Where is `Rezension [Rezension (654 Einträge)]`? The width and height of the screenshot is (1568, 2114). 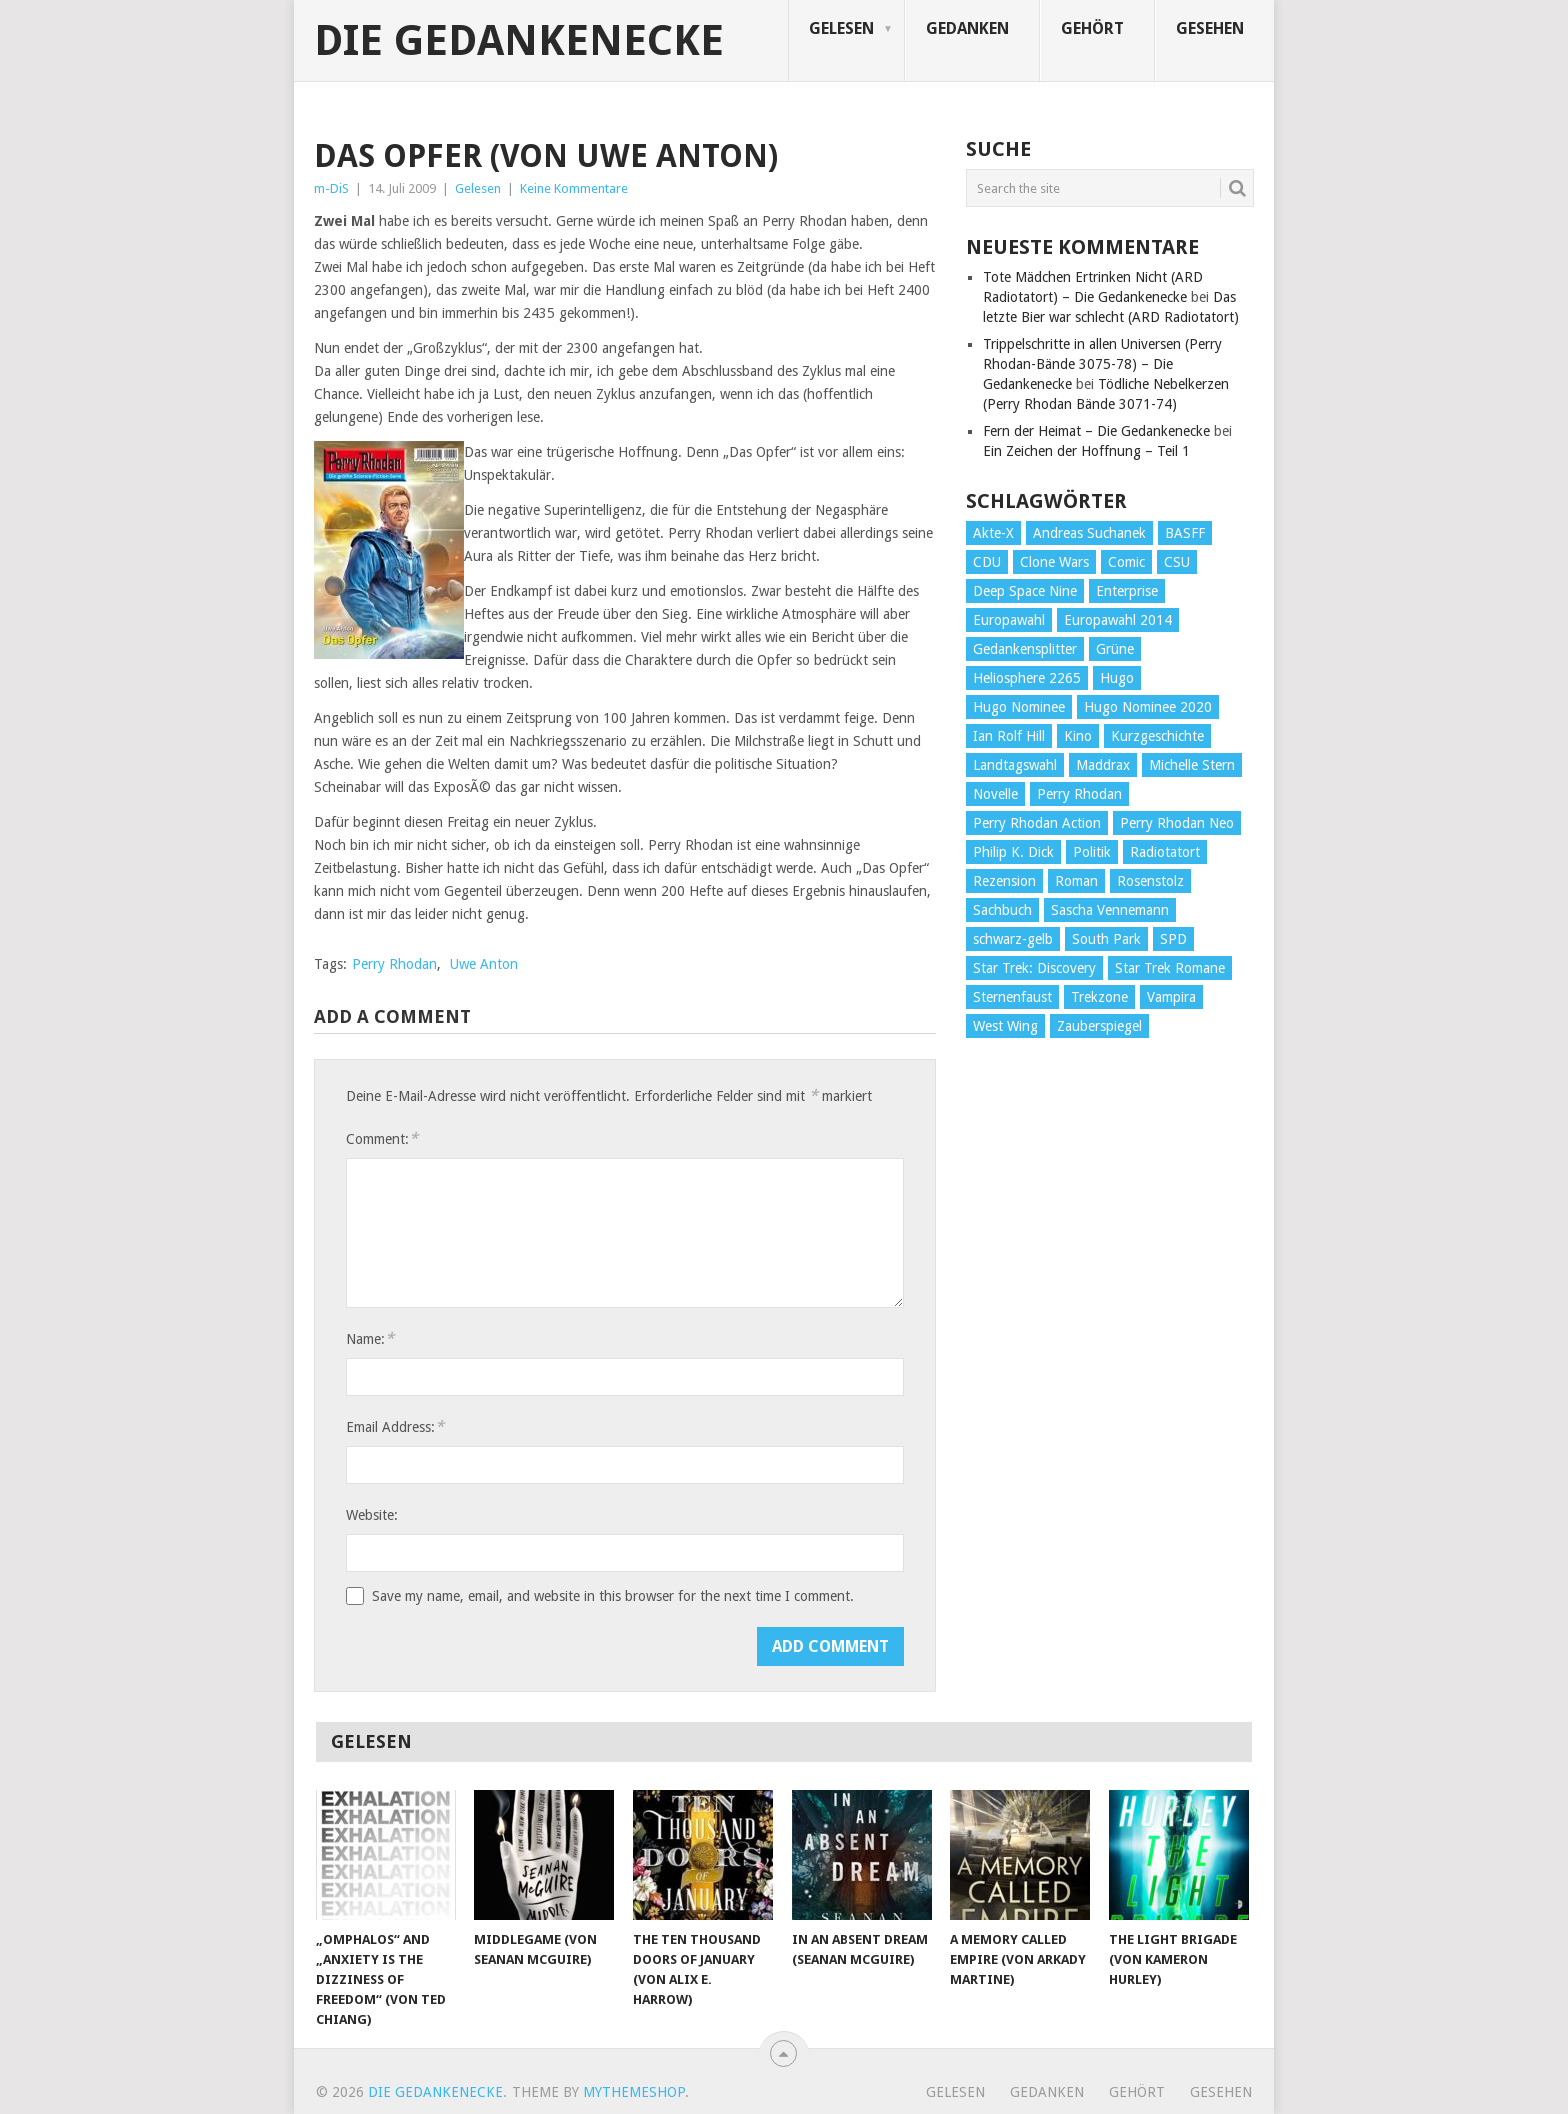
Rezension [Rezension (654 Einträge)] is located at coordinates (1004, 881).